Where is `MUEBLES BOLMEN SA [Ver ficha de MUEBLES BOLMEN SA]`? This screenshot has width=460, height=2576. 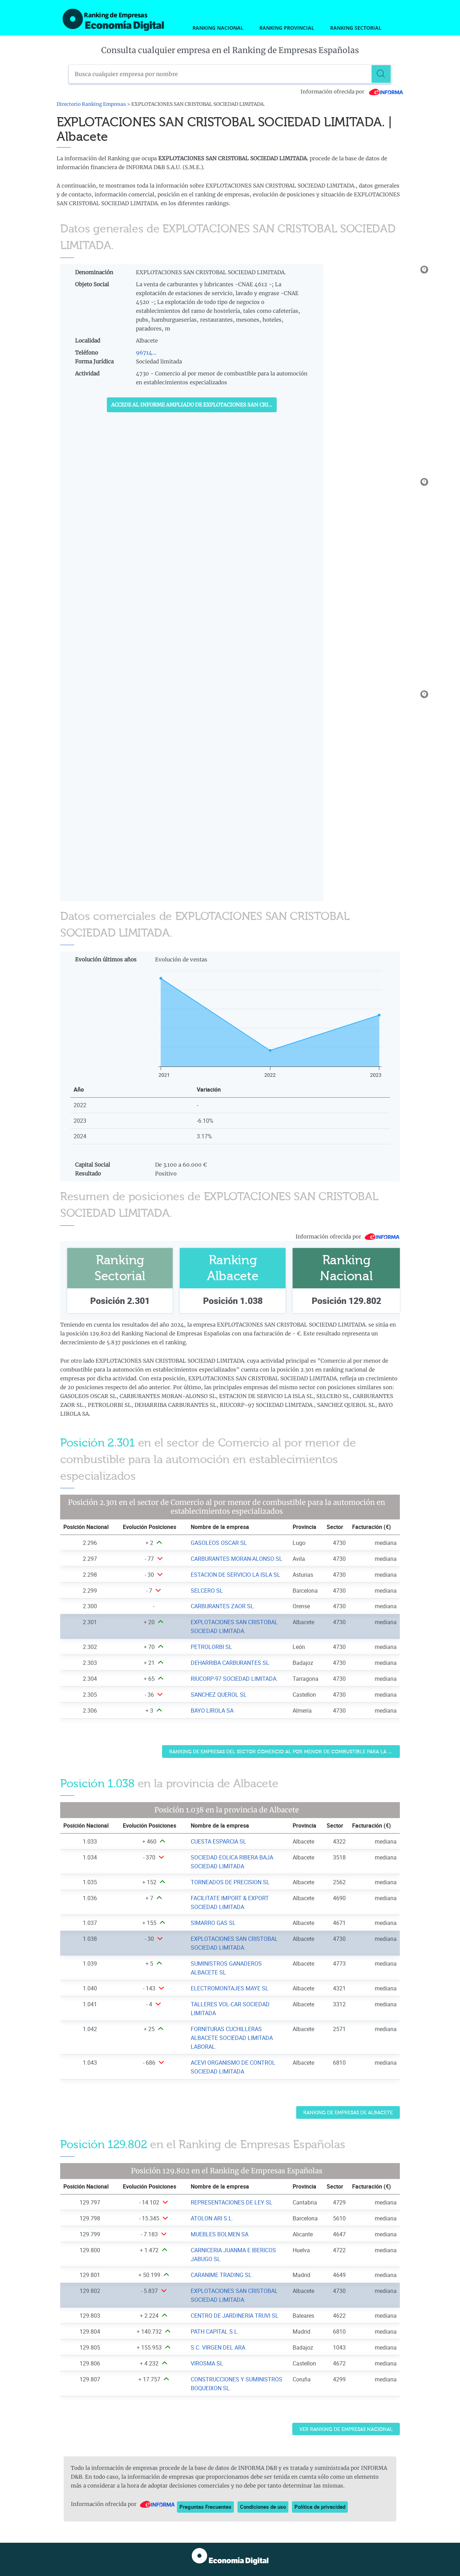
MUEBLES BOLMEN SA [Ver ficha de MUEBLES BOLMEN SA] is located at coordinates (219, 2234).